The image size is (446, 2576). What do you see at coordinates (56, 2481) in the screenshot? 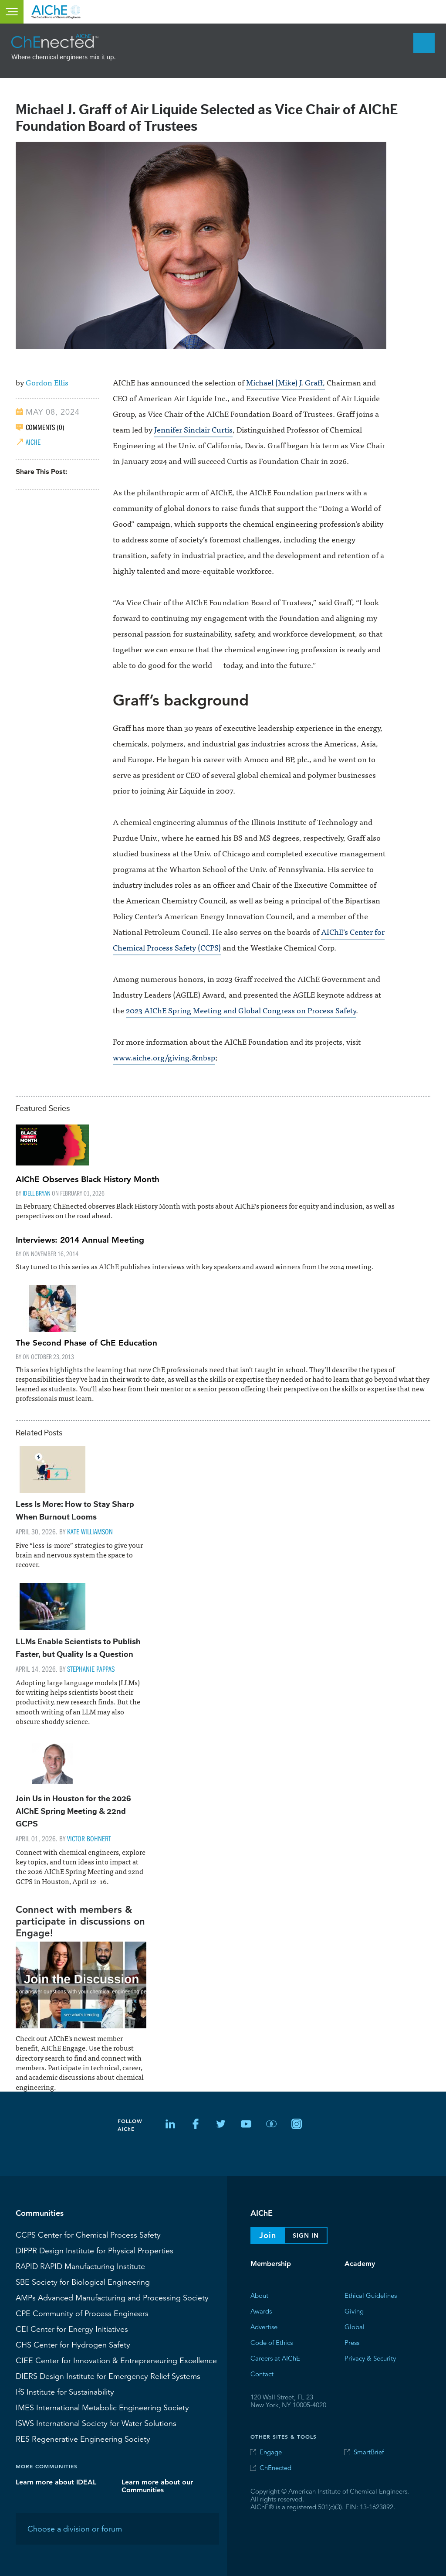
I see `Learn more about IDEAL` at bounding box center [56, 2481].